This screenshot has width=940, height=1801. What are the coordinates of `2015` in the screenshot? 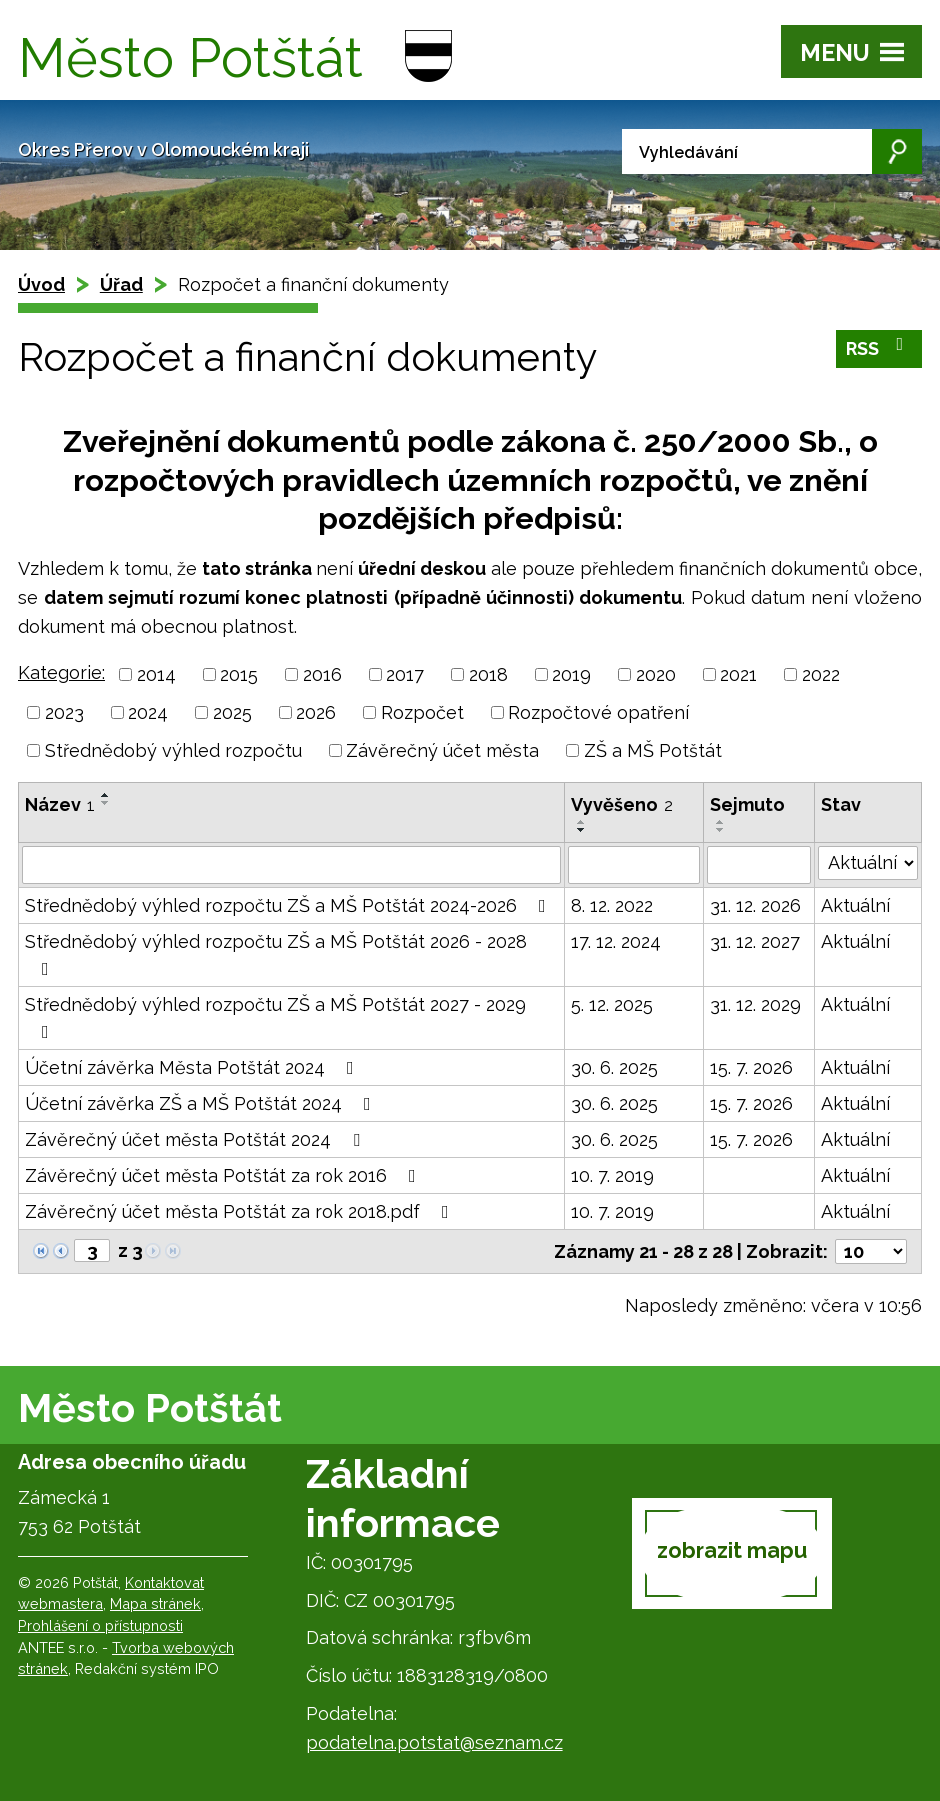 It's located at (239, 674).